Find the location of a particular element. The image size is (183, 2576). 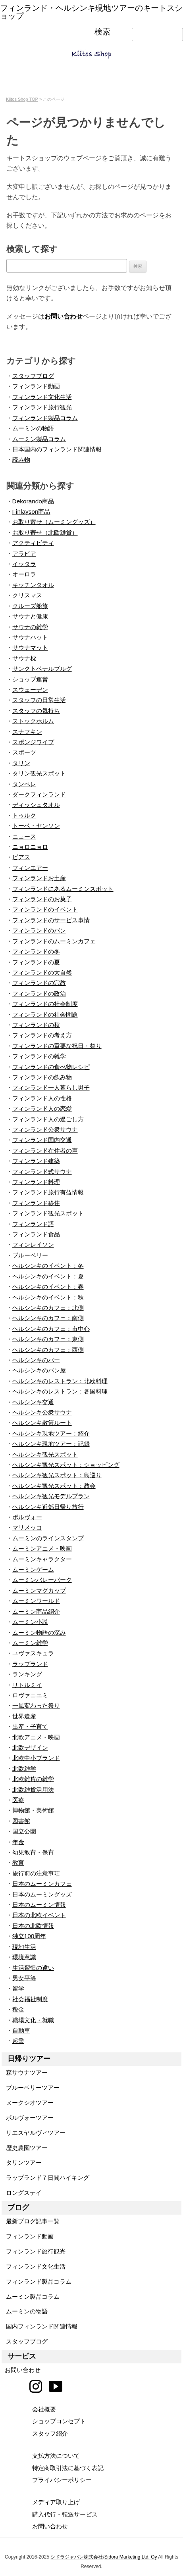

フィンランドのパン is located at coordinates (39, 930).